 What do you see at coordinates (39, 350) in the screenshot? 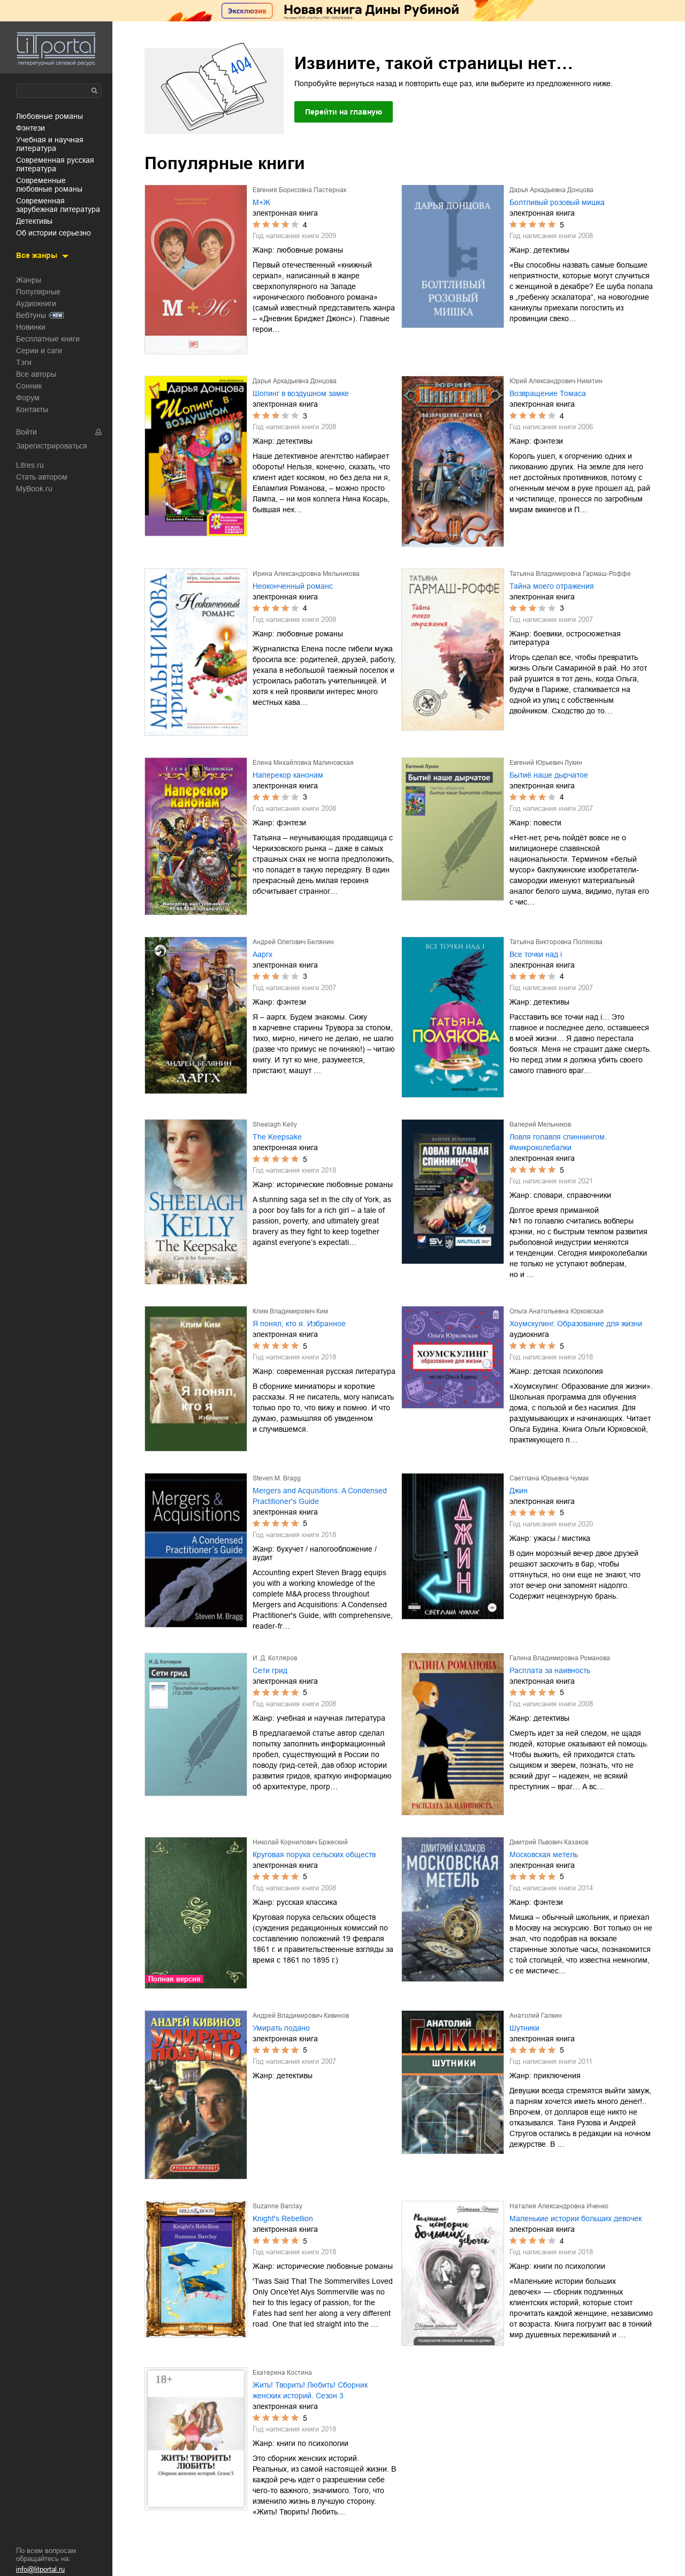
I see `Серии и саги` at bounding box center [39, 350].